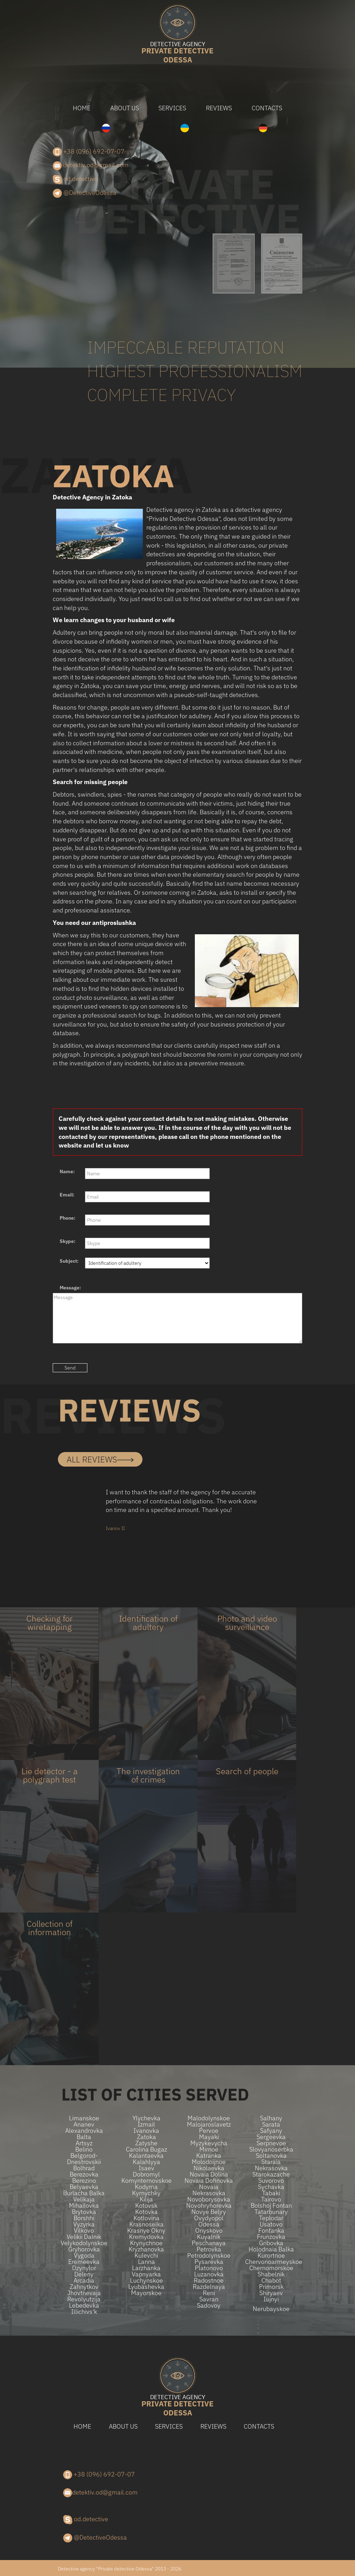 The width and height of the screenshot is (355, 2576). I want to click on Myzykevycha, so click(208, 2143).